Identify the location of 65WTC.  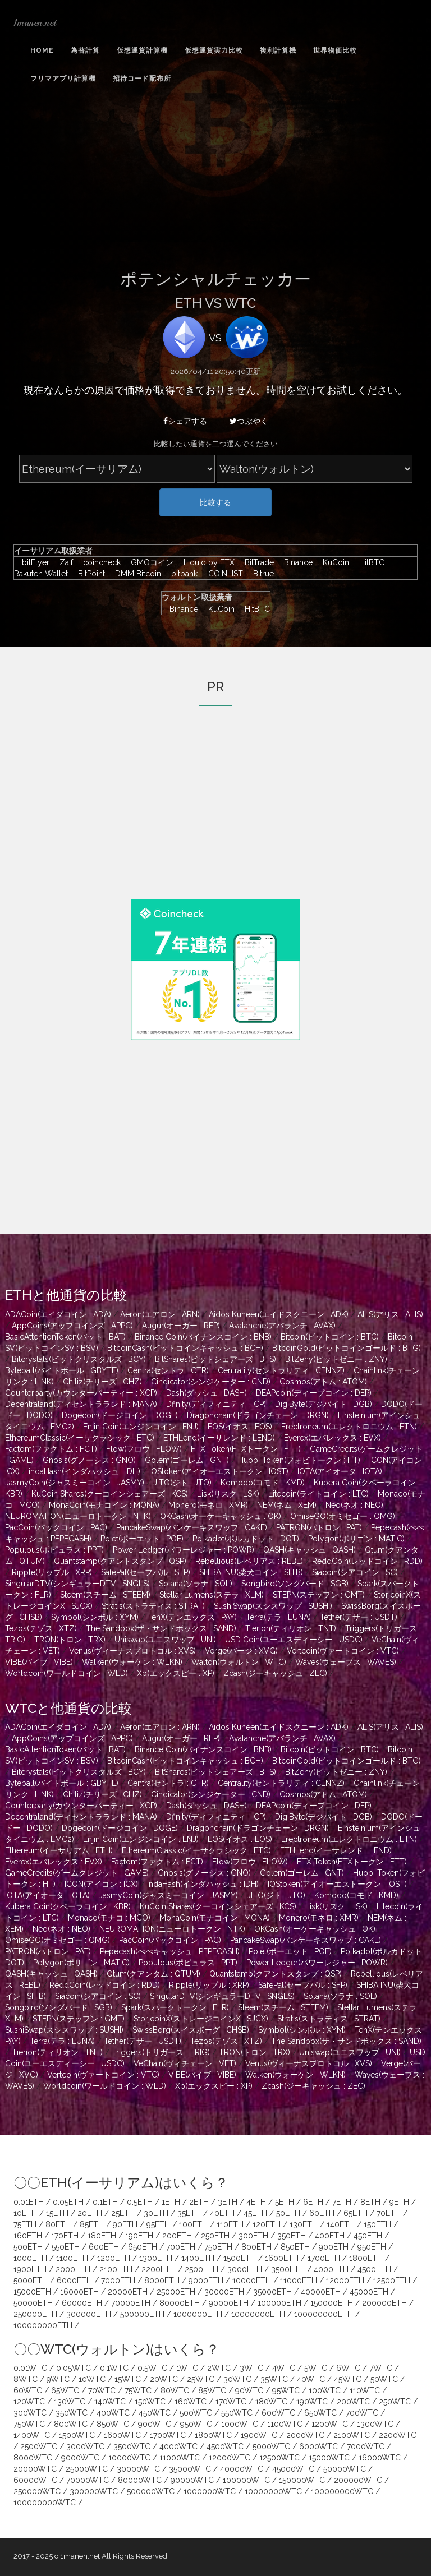
(65, 2390).